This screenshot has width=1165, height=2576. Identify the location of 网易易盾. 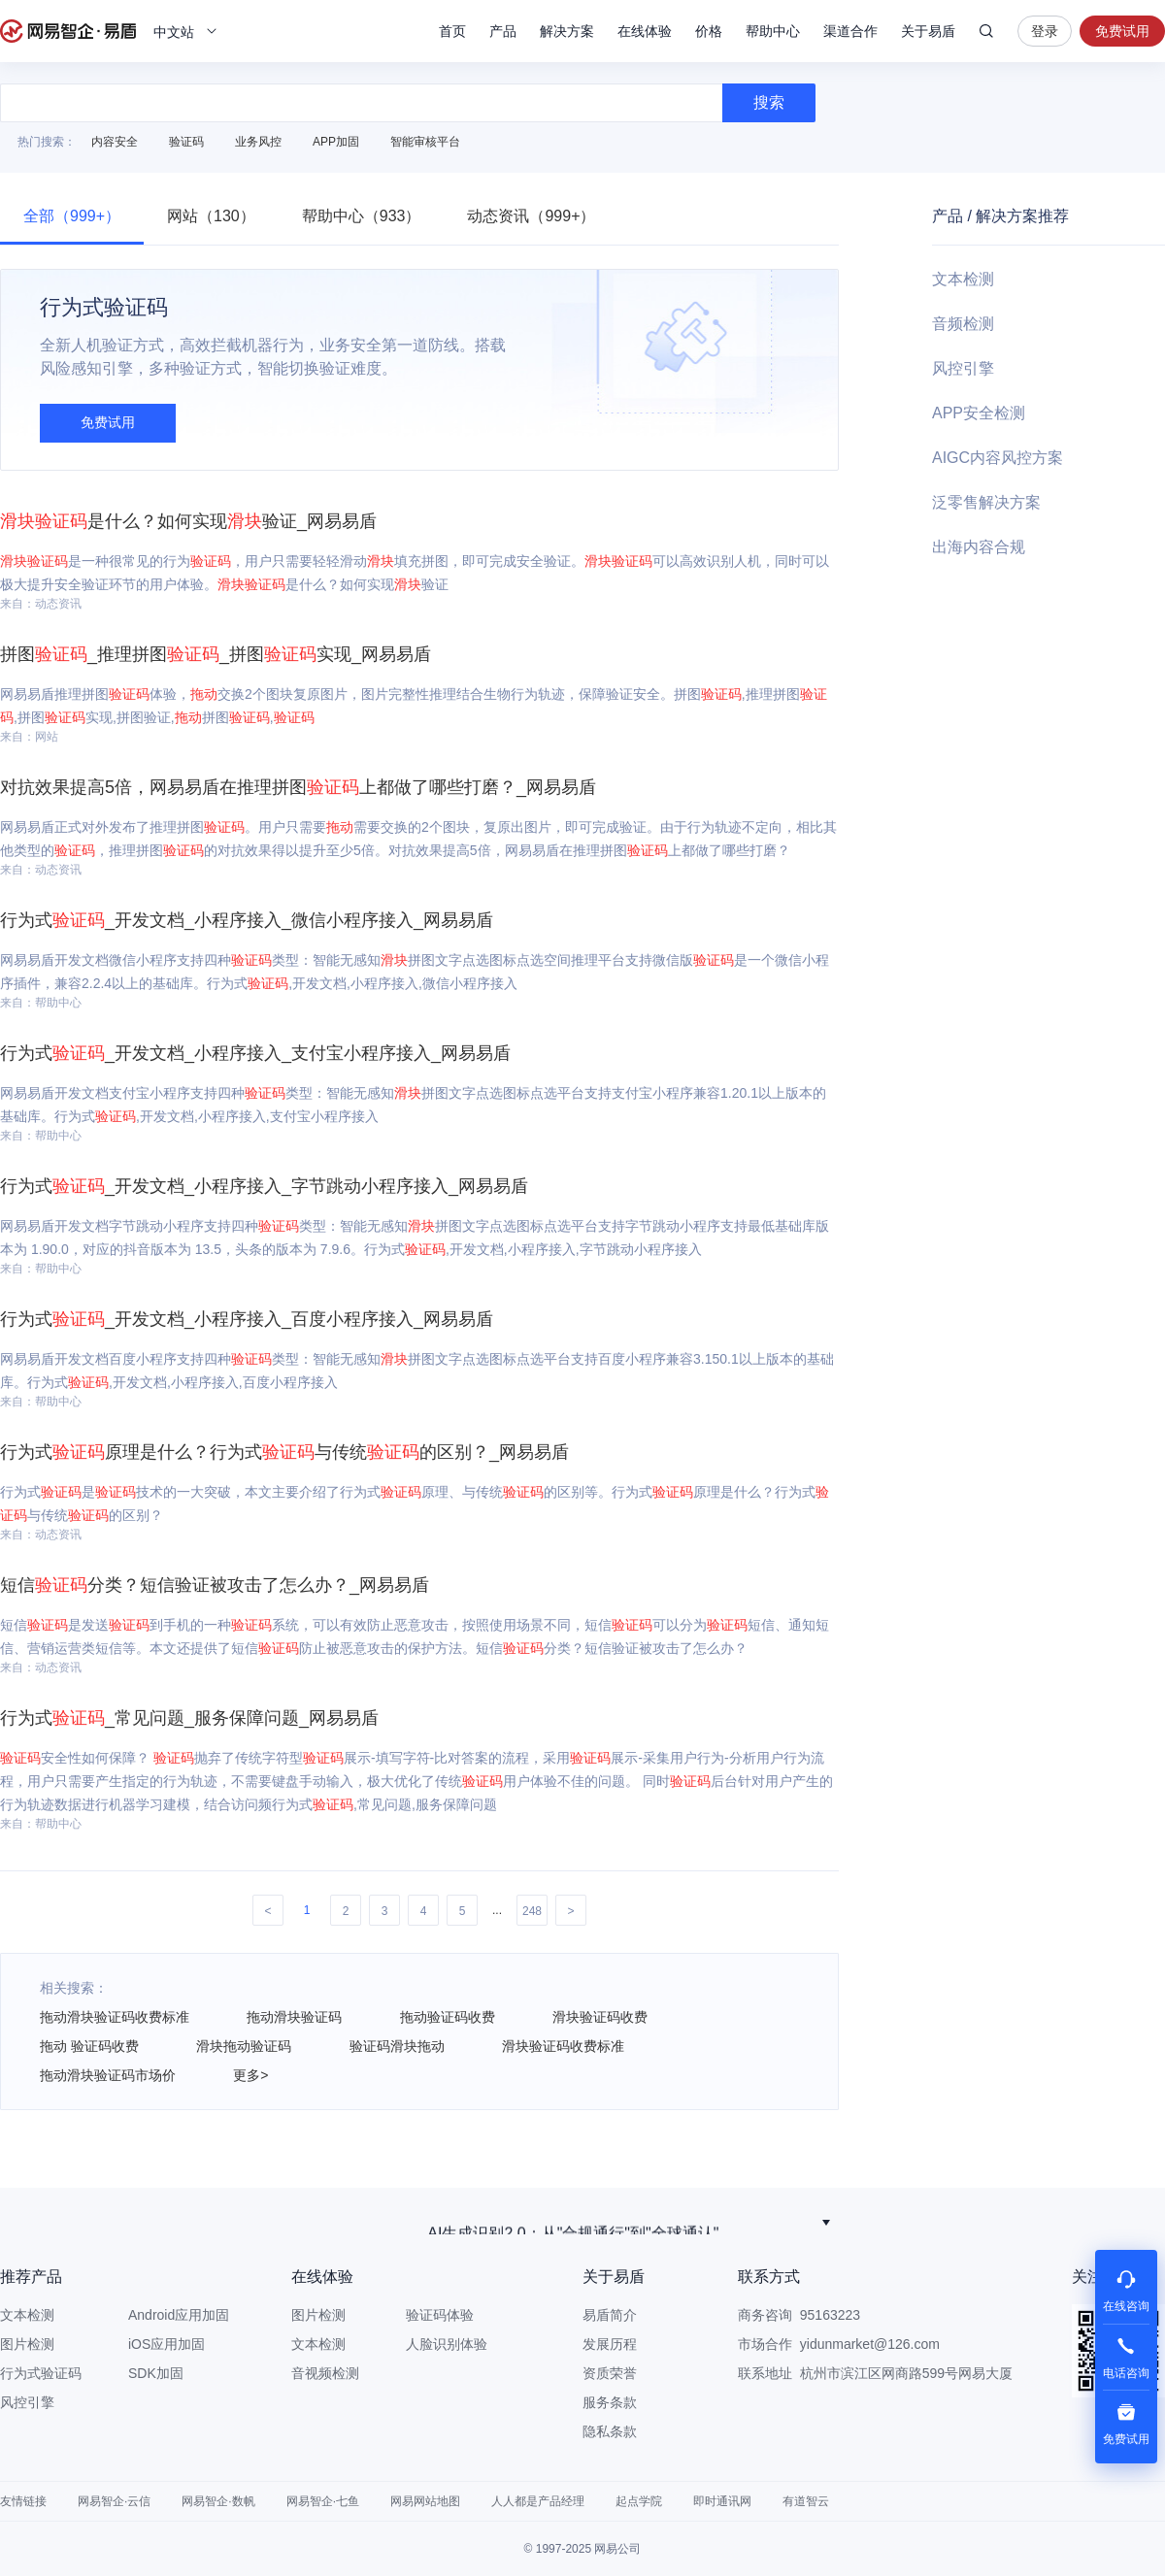
(68, 31).